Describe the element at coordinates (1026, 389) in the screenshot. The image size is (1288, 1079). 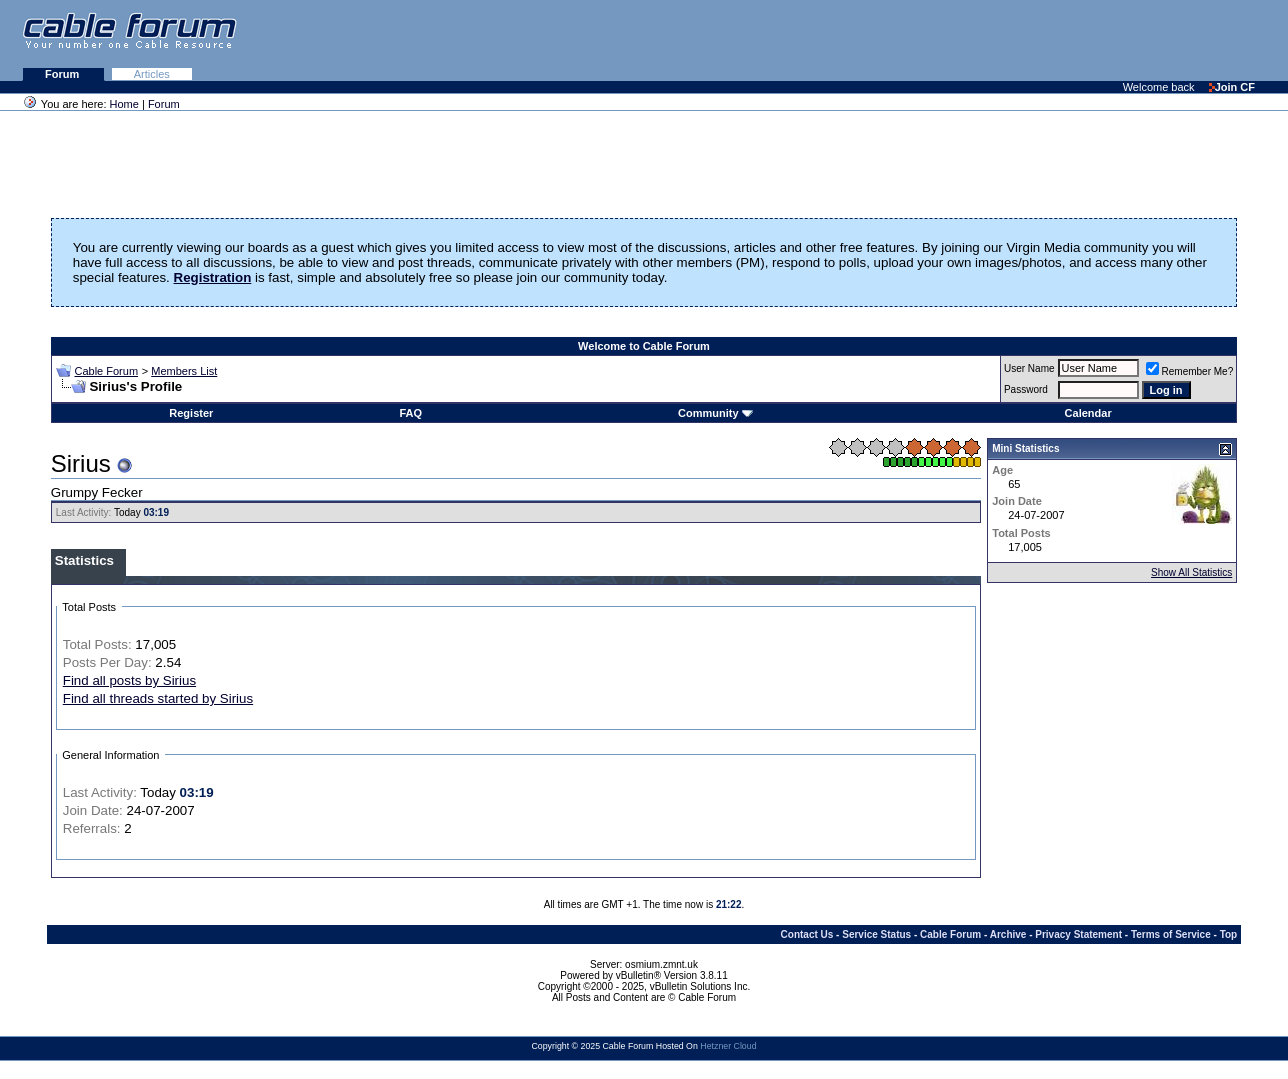
I see `Password` at that location.